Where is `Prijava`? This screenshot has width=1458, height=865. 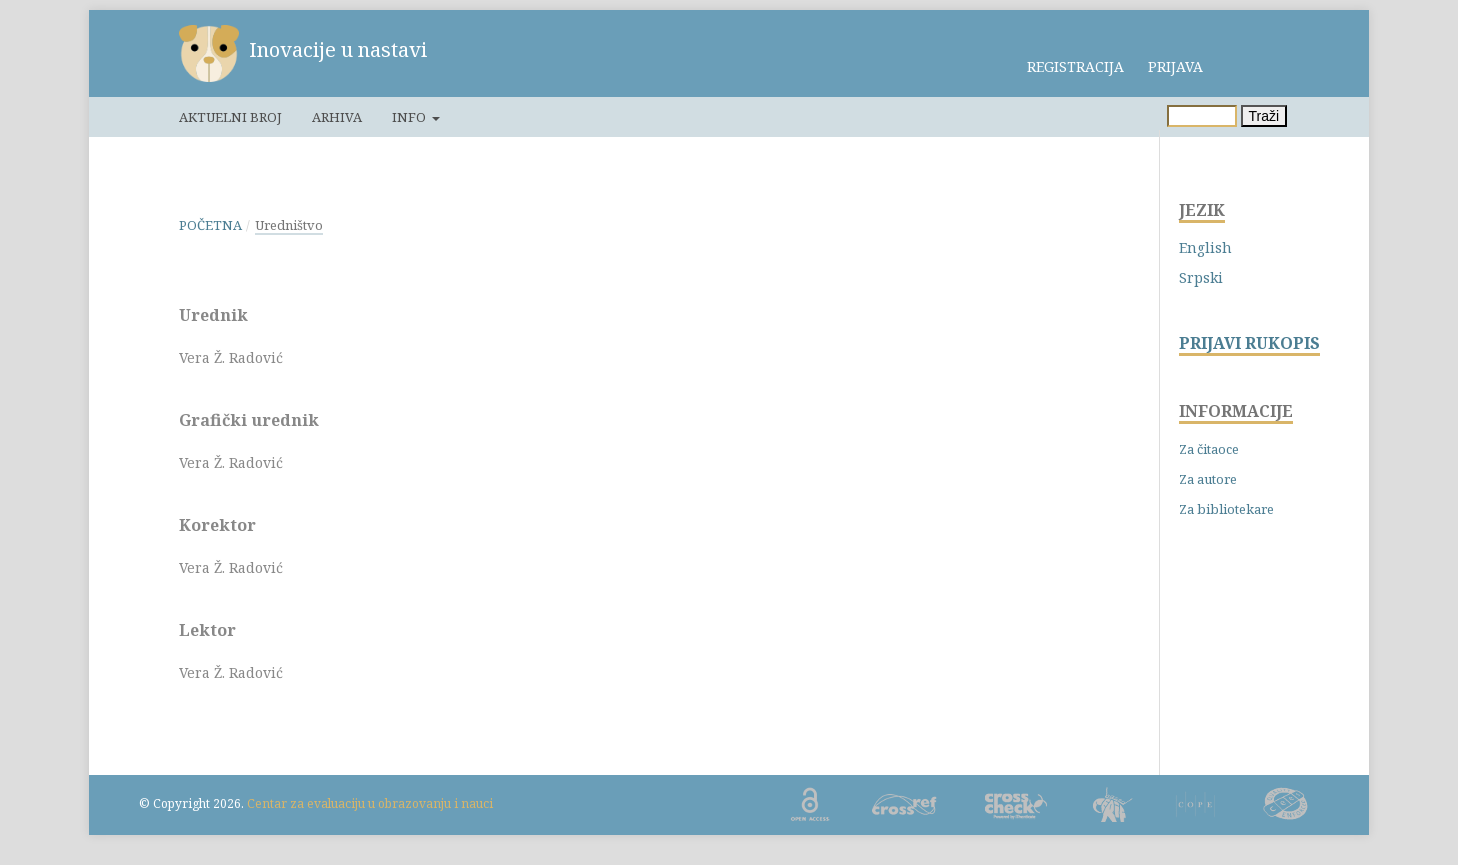 Prijava is located at coordinates (1175, 66).